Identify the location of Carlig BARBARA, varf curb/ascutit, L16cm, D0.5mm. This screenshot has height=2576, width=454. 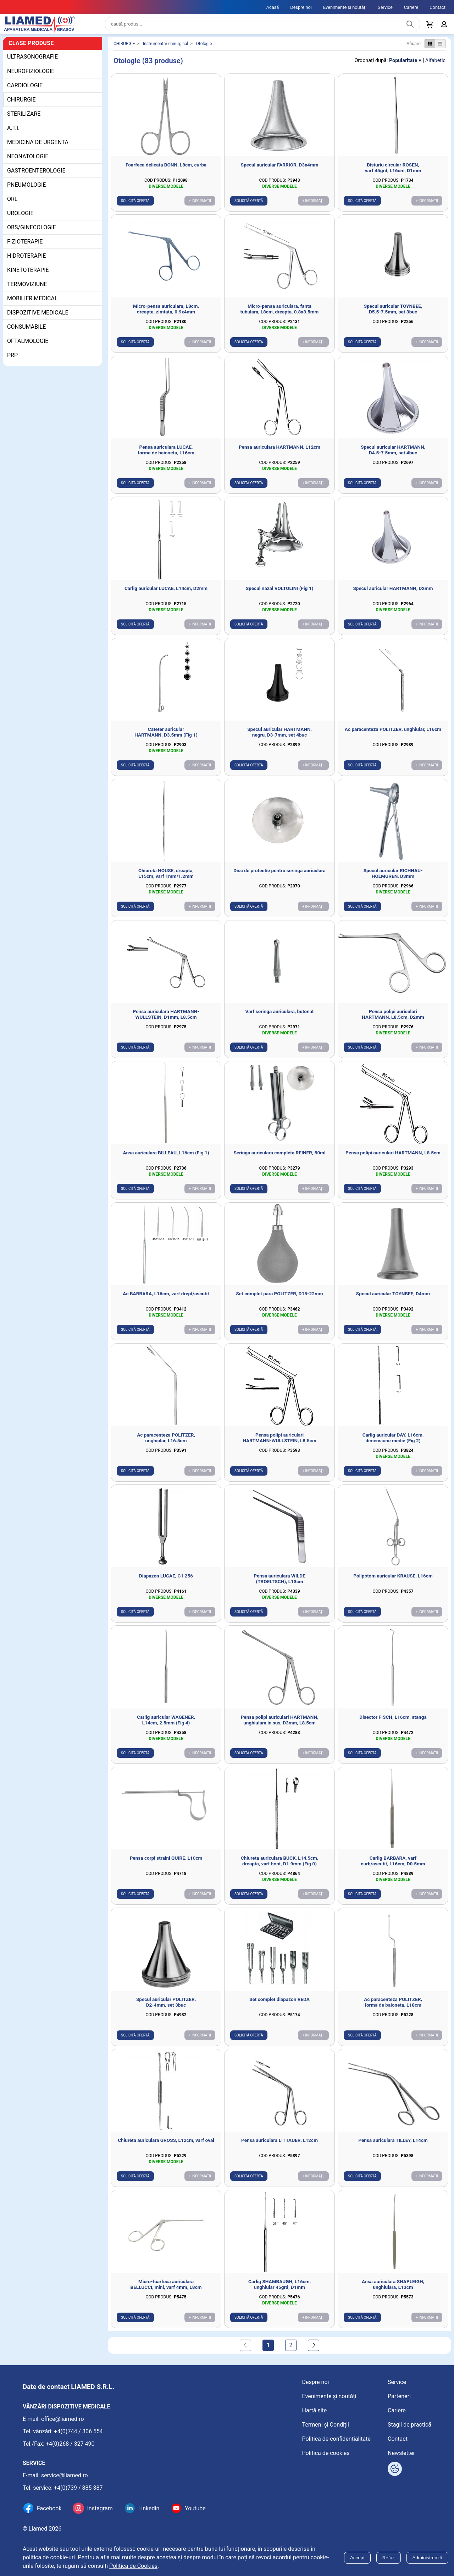
(393, 1866).